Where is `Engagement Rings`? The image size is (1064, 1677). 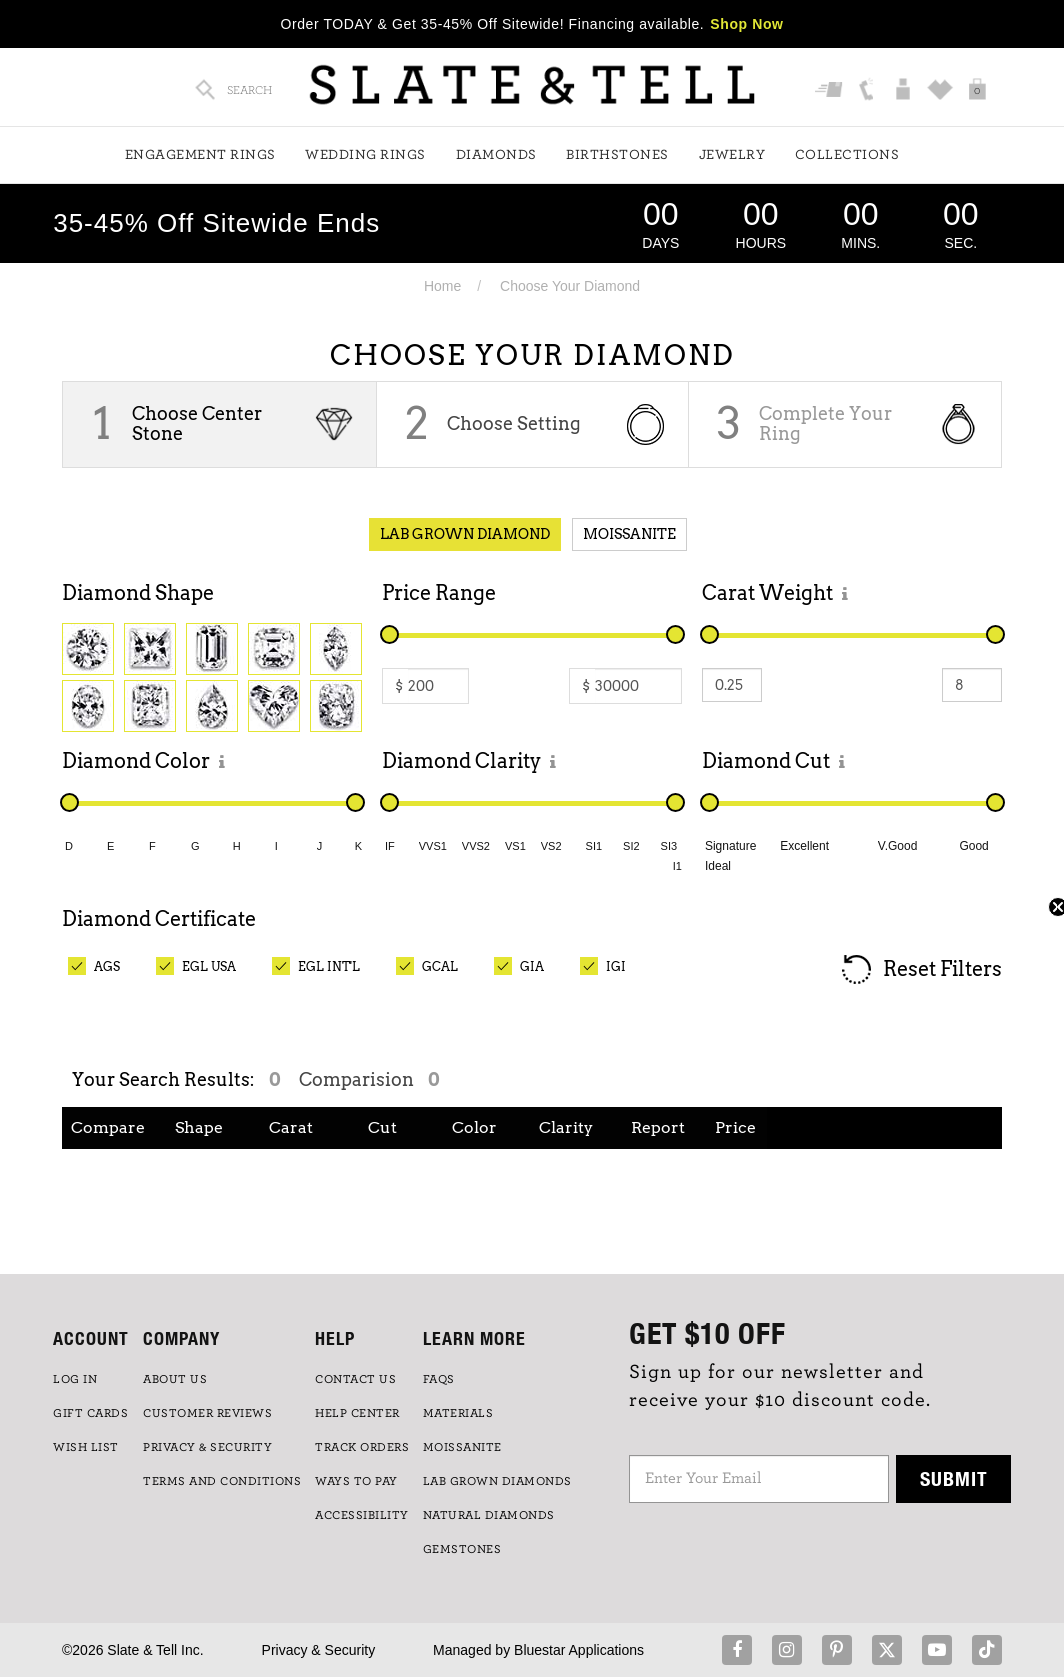
Engagement Rings is located at coordinates (200, 155).